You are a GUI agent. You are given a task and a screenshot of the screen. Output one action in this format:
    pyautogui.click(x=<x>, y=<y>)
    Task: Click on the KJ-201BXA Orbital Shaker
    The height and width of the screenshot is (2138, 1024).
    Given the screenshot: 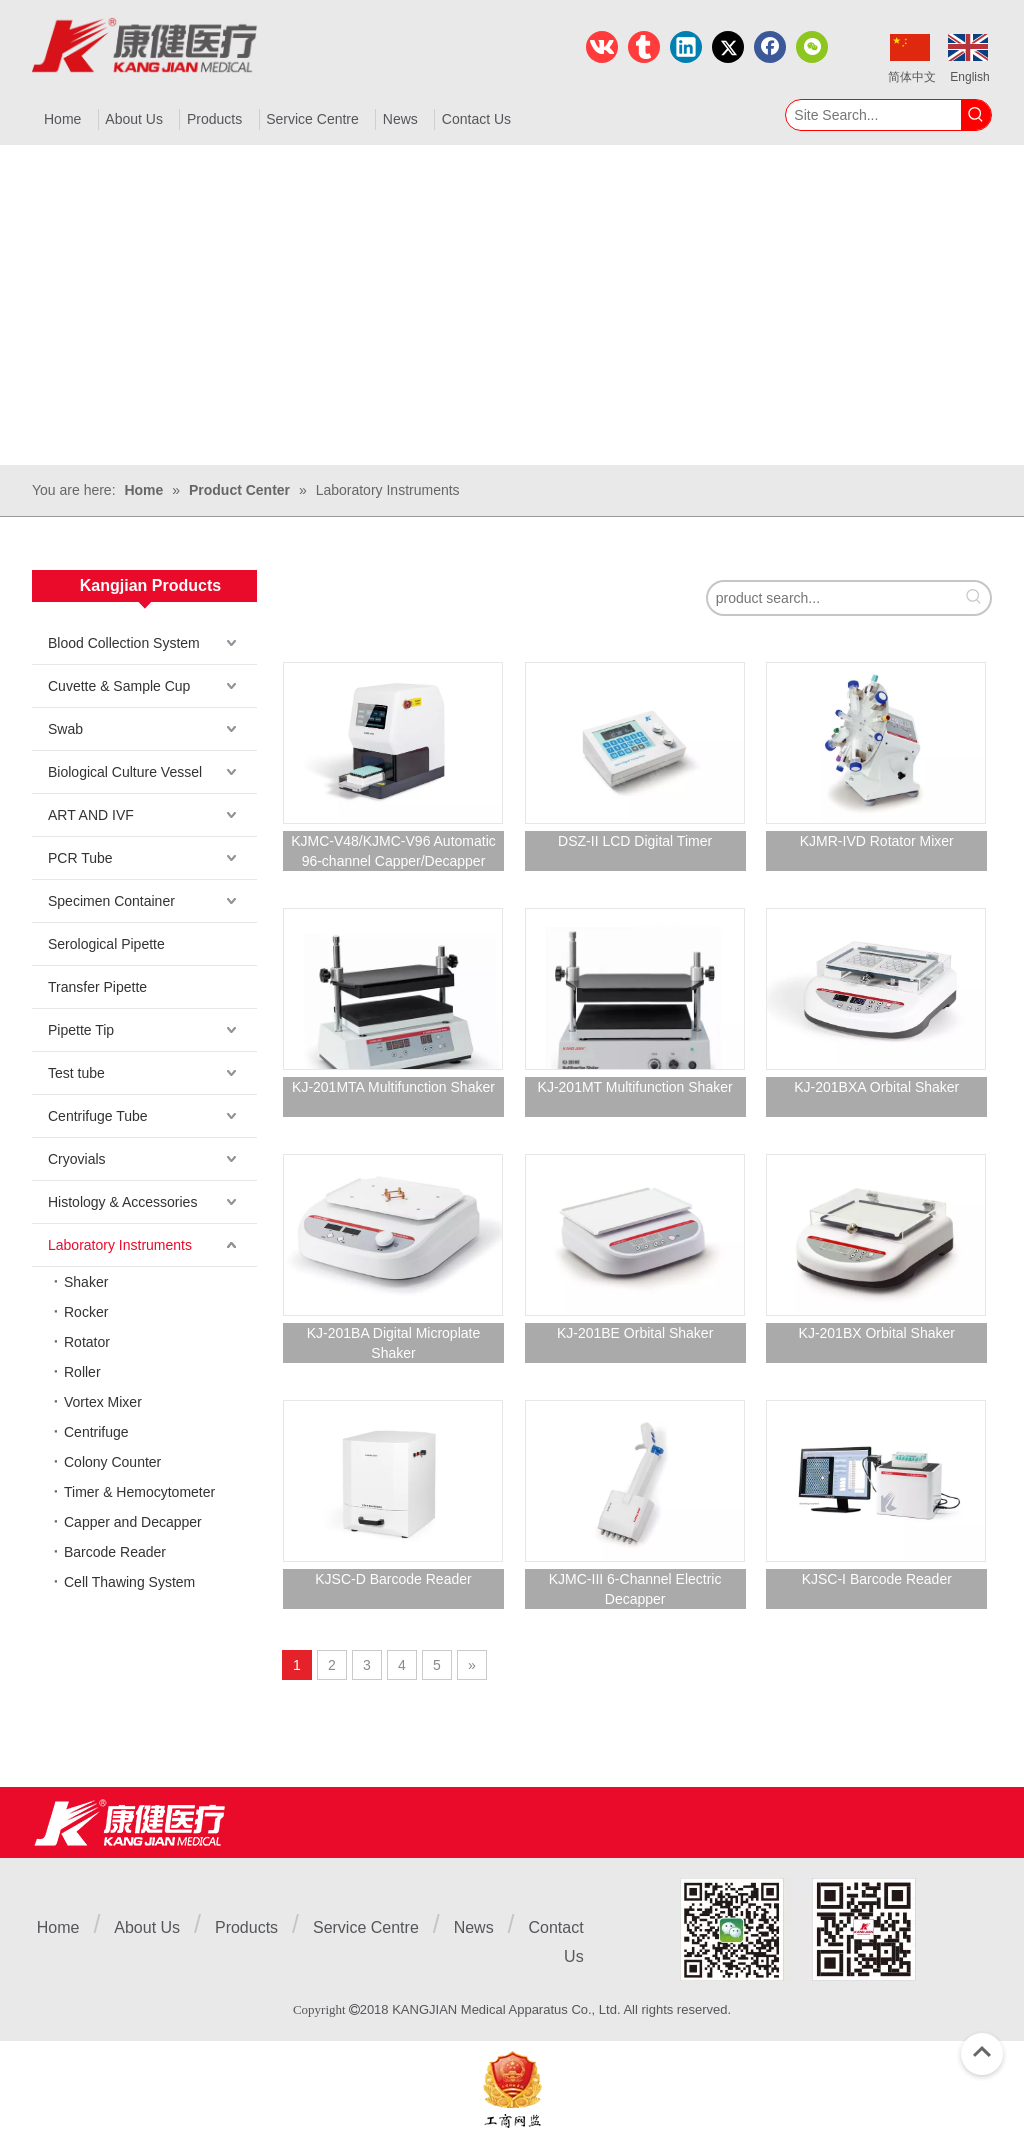 What is the action you would take?
    pyautogui.click(x=876, y=1087)
    